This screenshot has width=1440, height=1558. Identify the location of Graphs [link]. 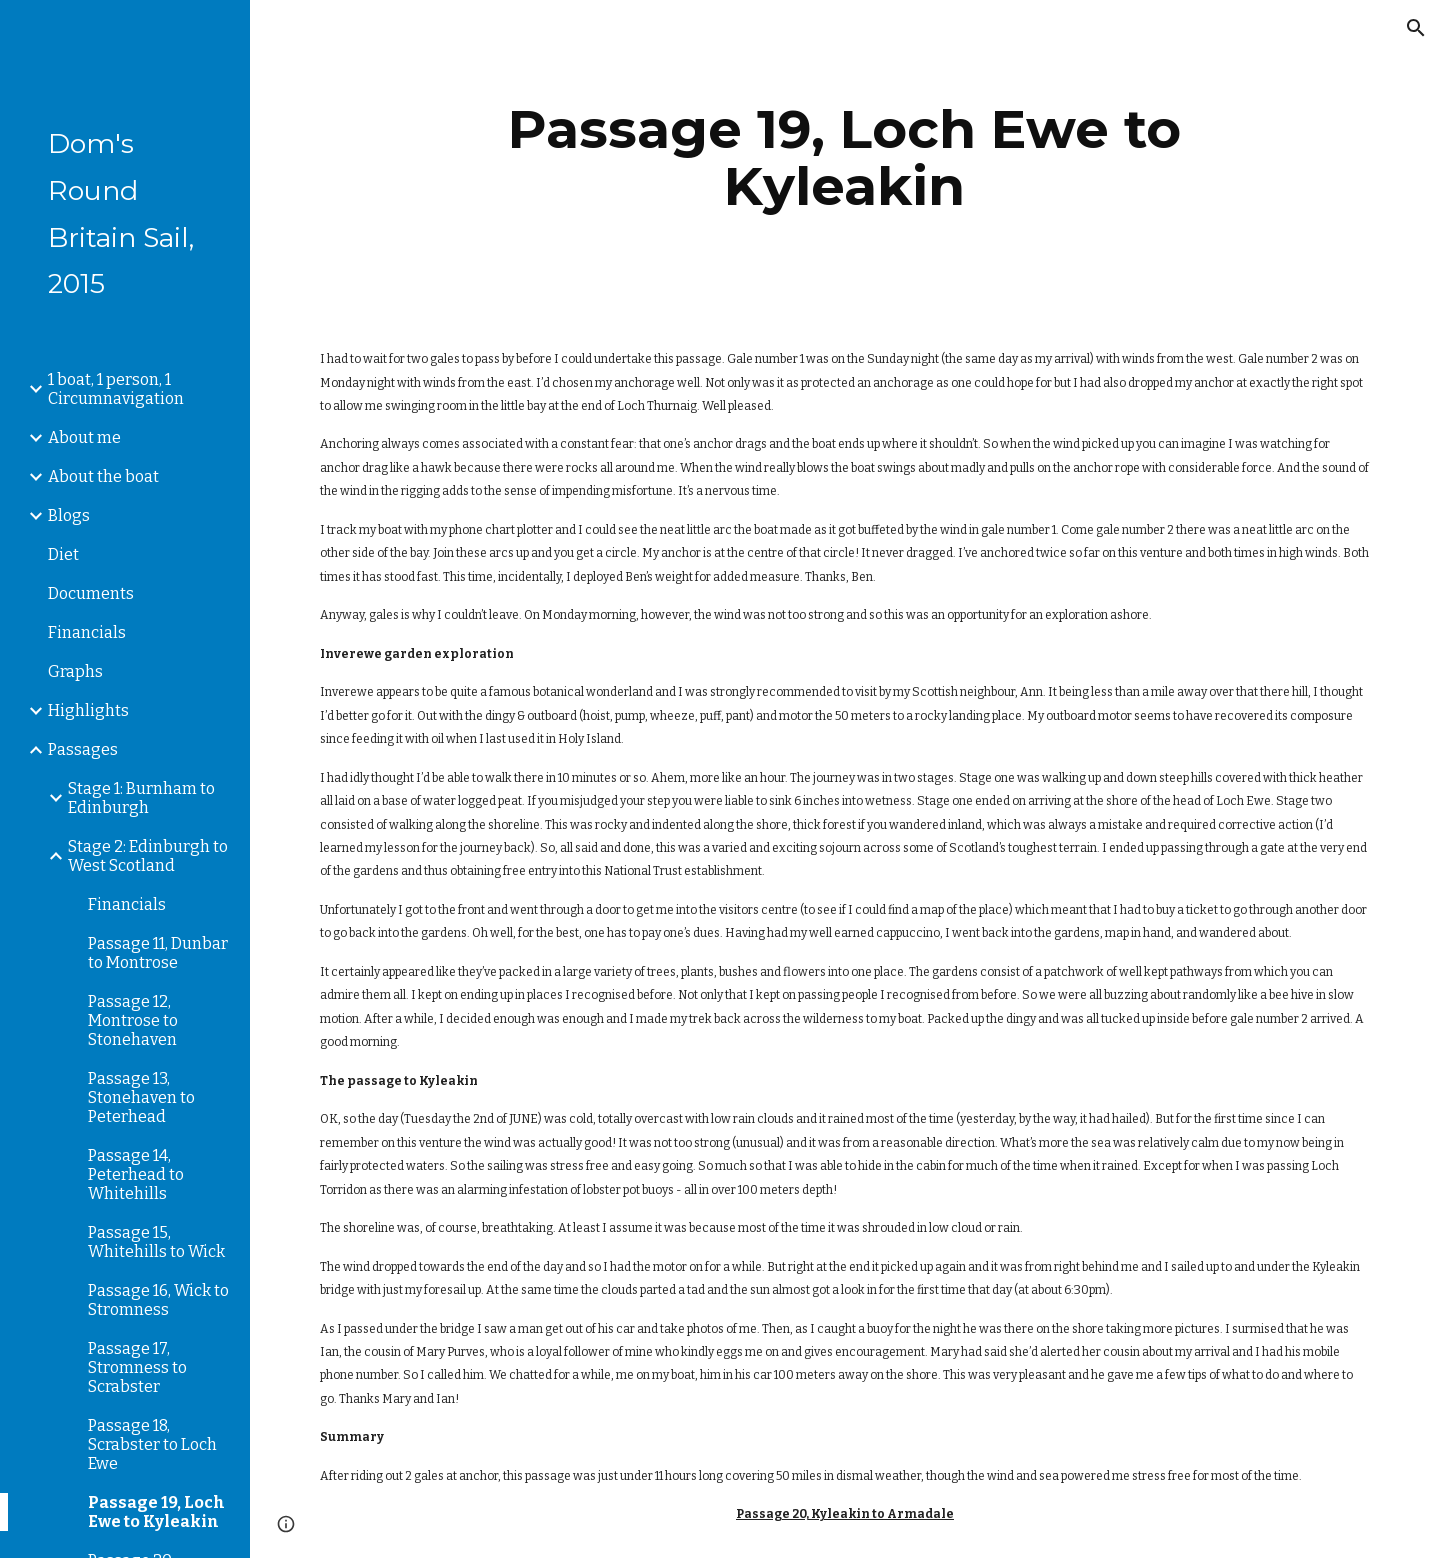
(75, 671).